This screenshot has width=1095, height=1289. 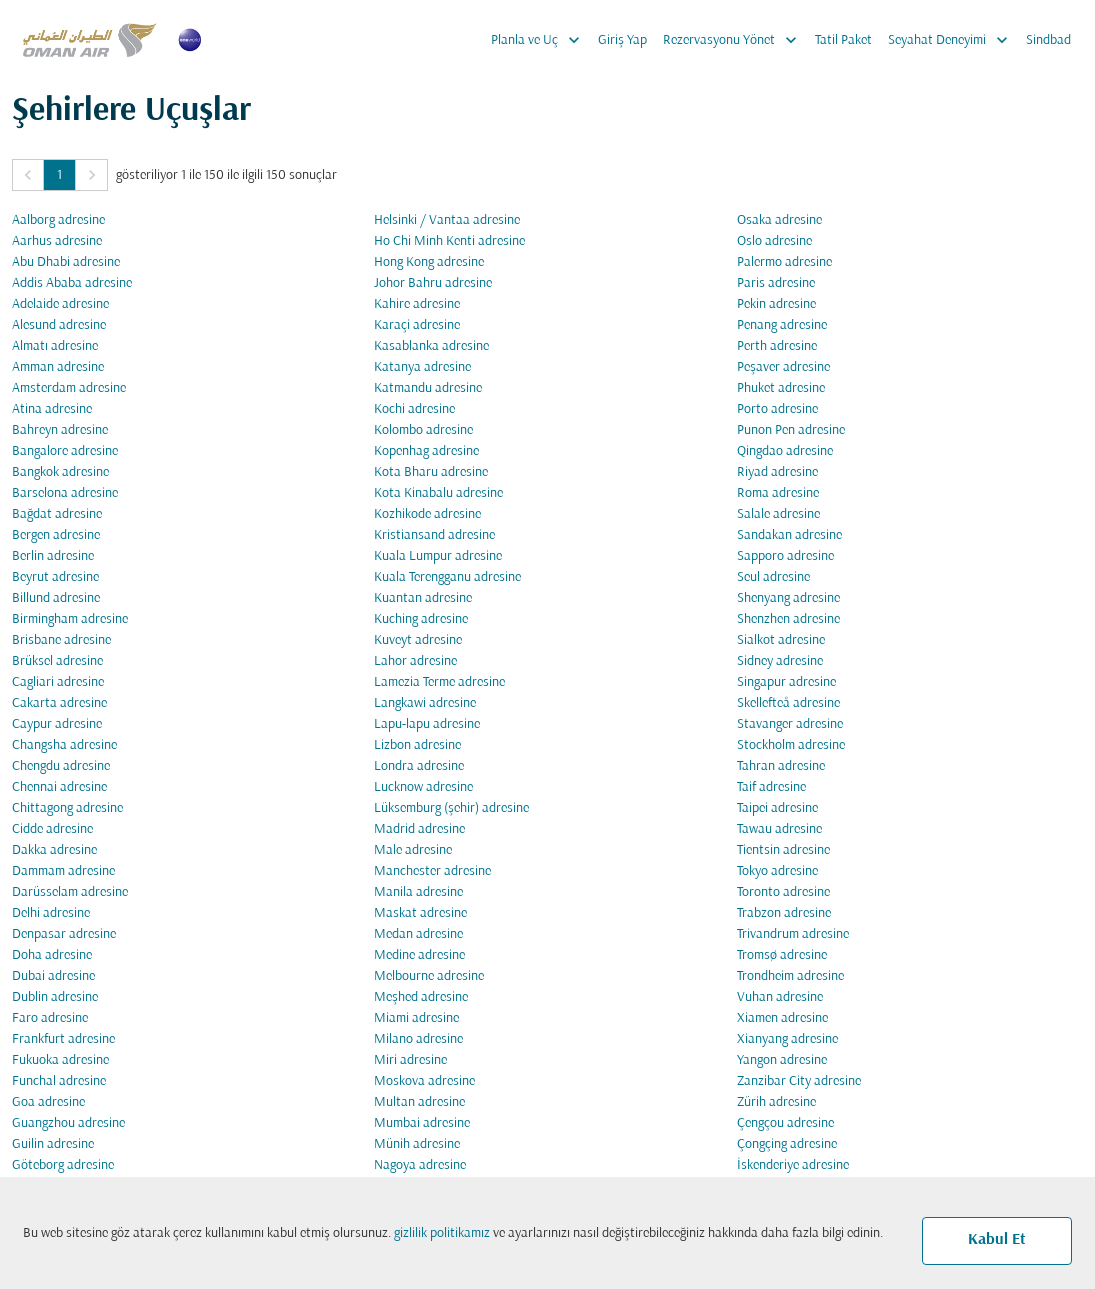 What do you see at coordinates (790, 976) in the screenshot?
I see `Trondheim adresine` at bounding box center [790, 976].